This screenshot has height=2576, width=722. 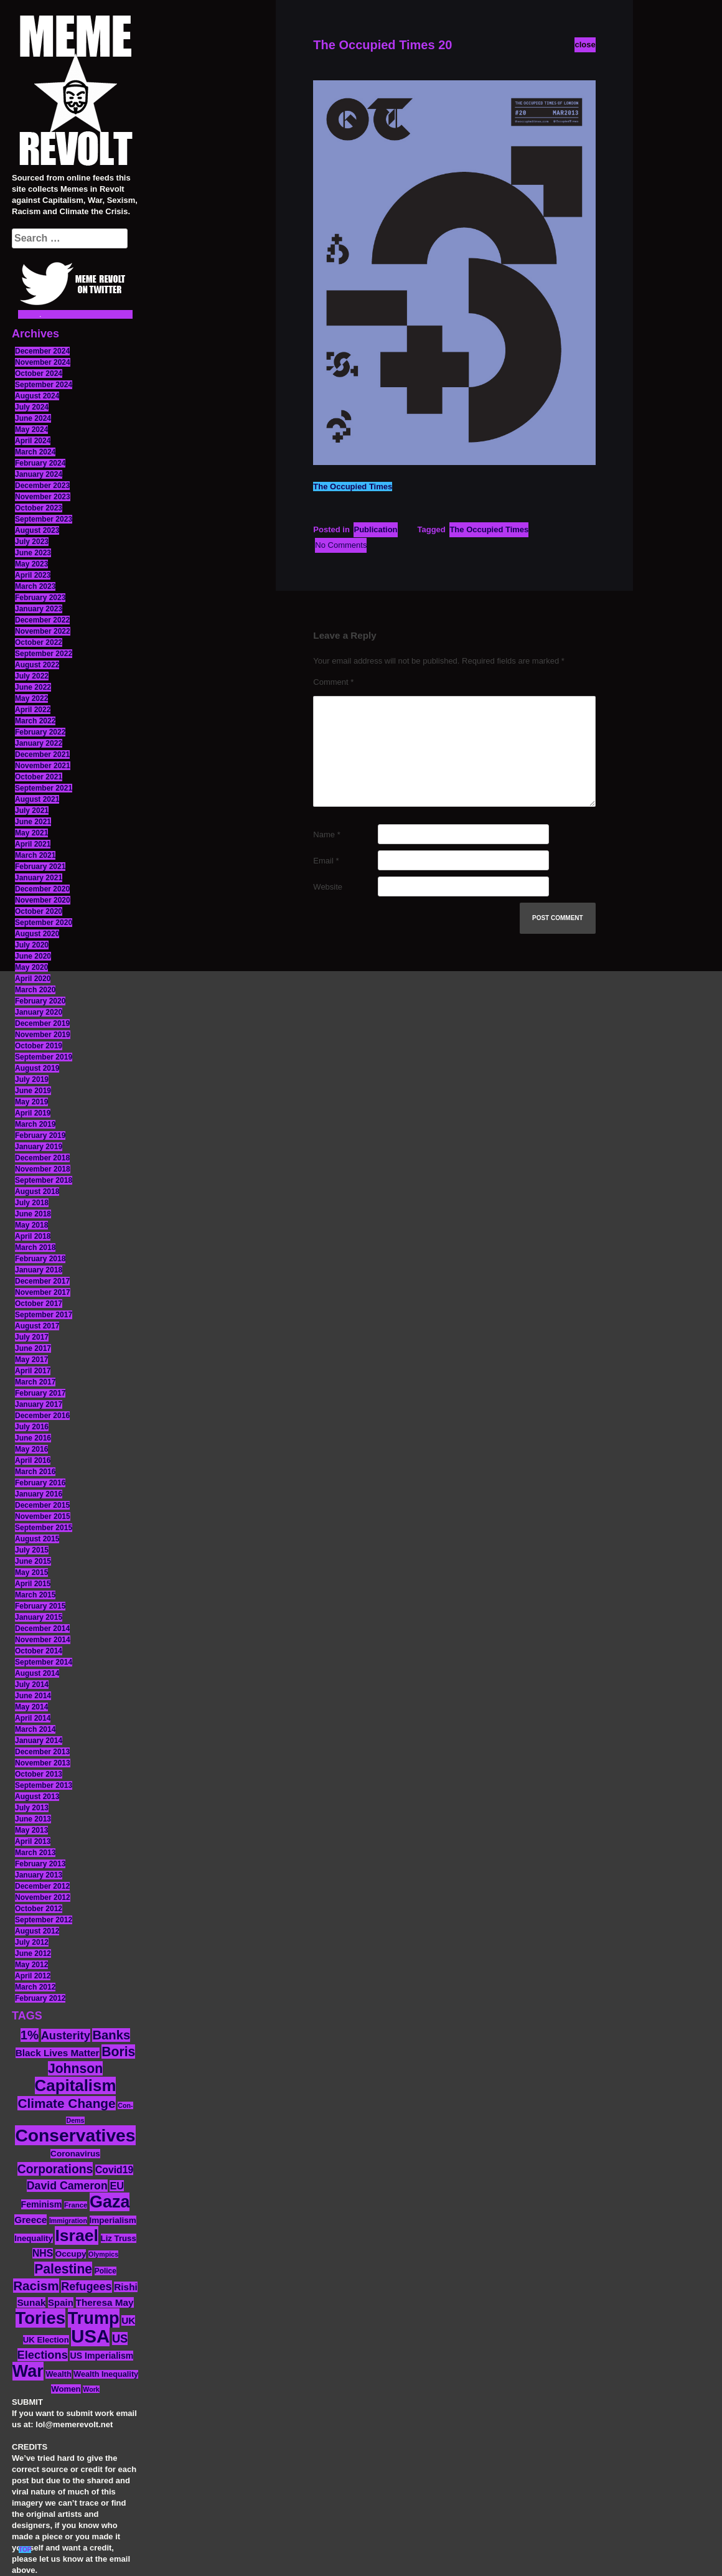 I want to click on Refugees [Refugees (27 items)], so click(x=86, y=2286).